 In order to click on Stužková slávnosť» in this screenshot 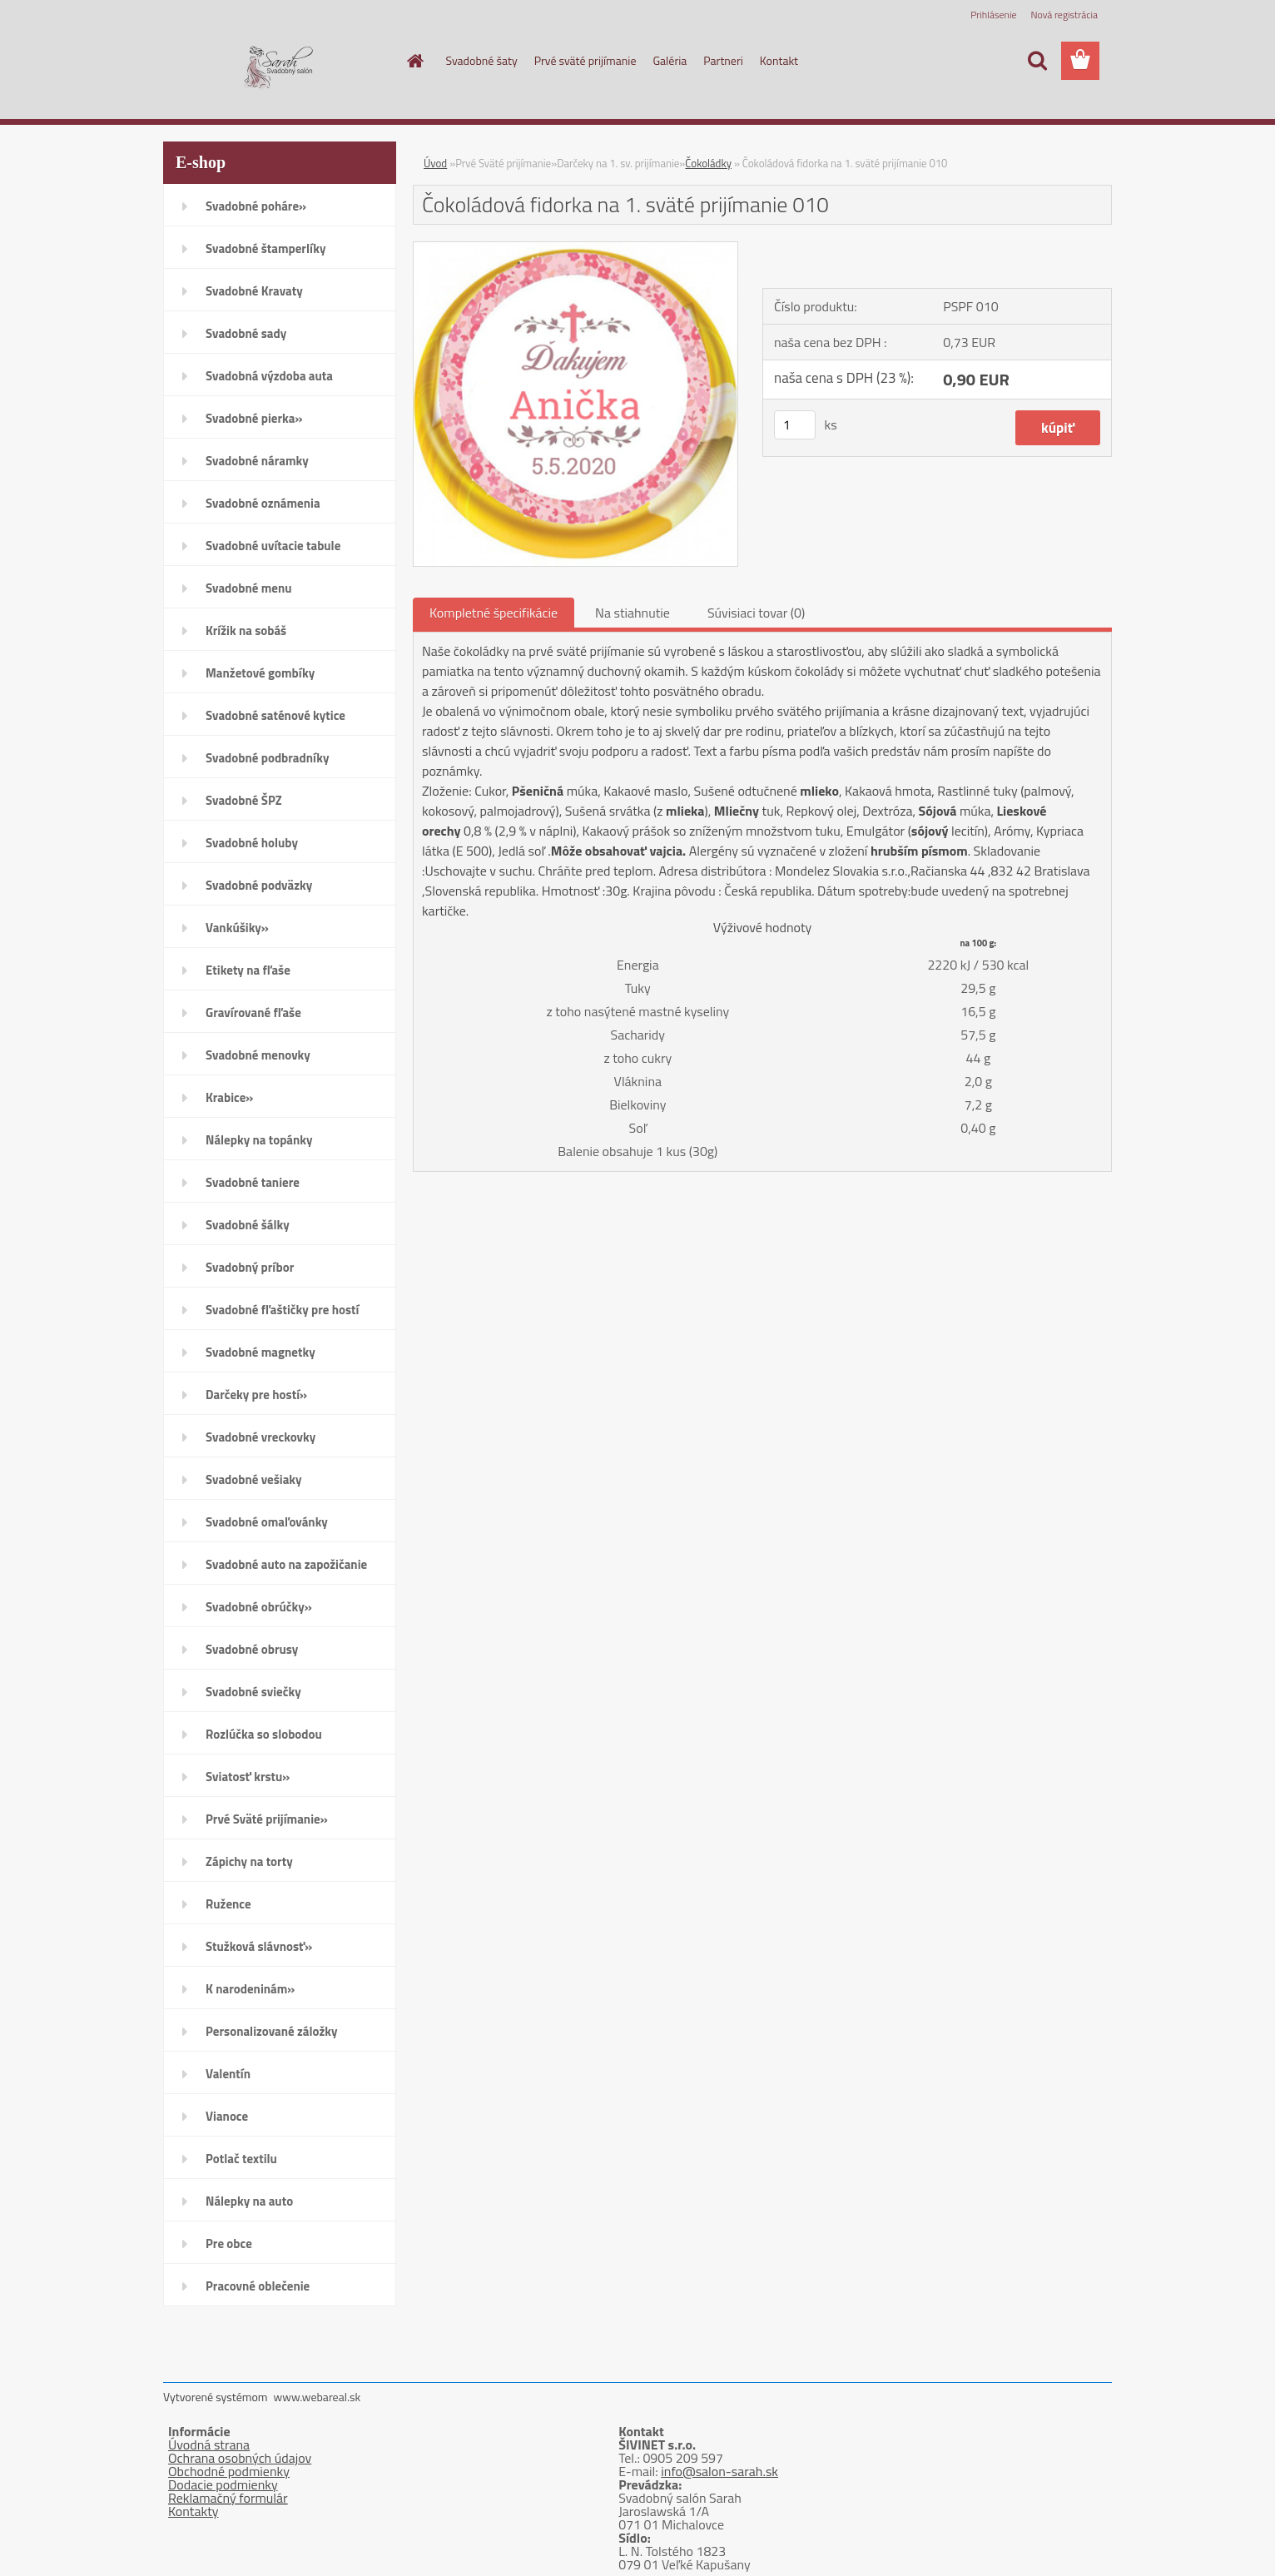, I will do `click(259, 1946)`.